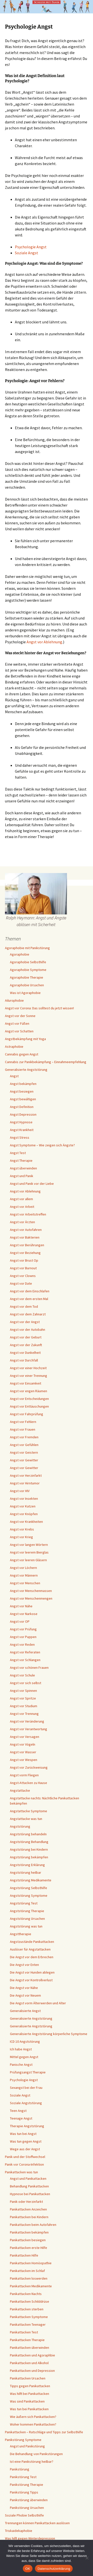  I want to click on Angst vor OP, so click(20, 1621).